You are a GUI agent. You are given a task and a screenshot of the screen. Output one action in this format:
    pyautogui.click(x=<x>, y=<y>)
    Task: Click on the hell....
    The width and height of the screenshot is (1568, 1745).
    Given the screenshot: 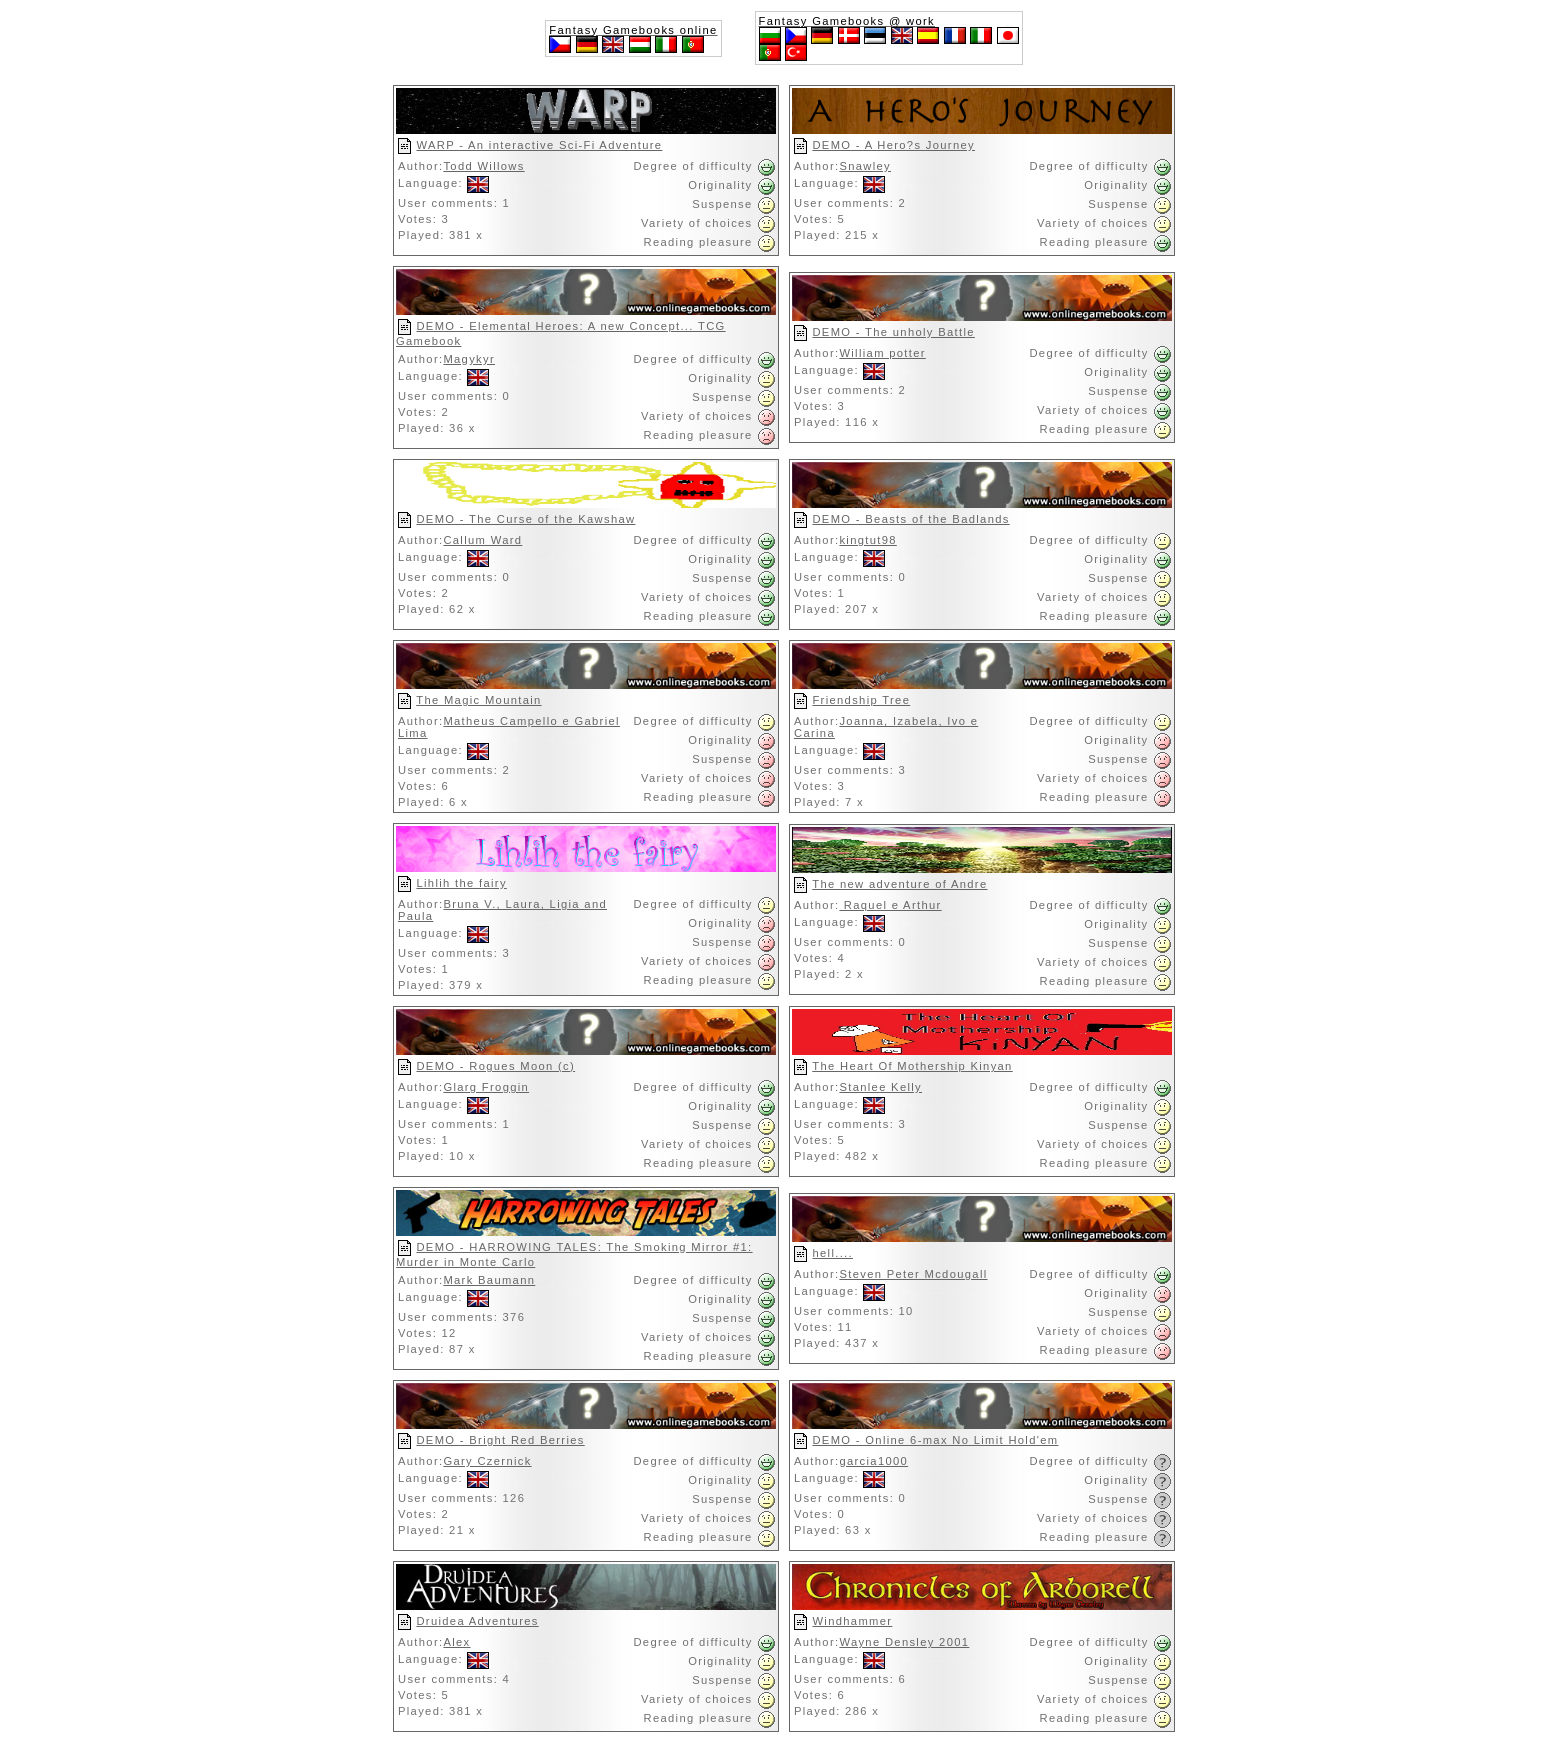 What is the action you would take?
    pyautogui.click(x=832, y=1253)
    